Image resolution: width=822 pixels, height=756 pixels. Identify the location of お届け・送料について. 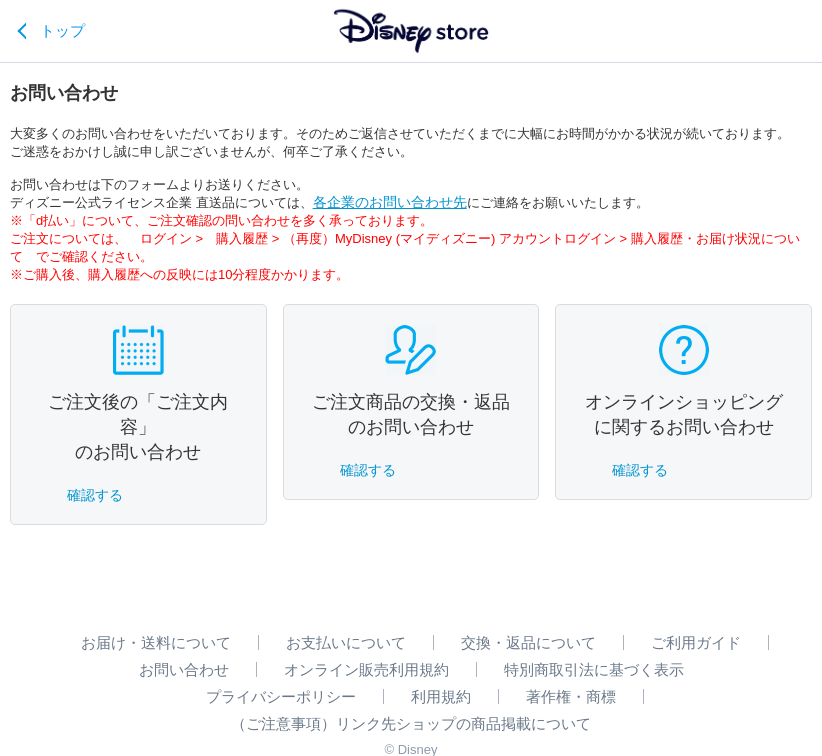
(156, 642).